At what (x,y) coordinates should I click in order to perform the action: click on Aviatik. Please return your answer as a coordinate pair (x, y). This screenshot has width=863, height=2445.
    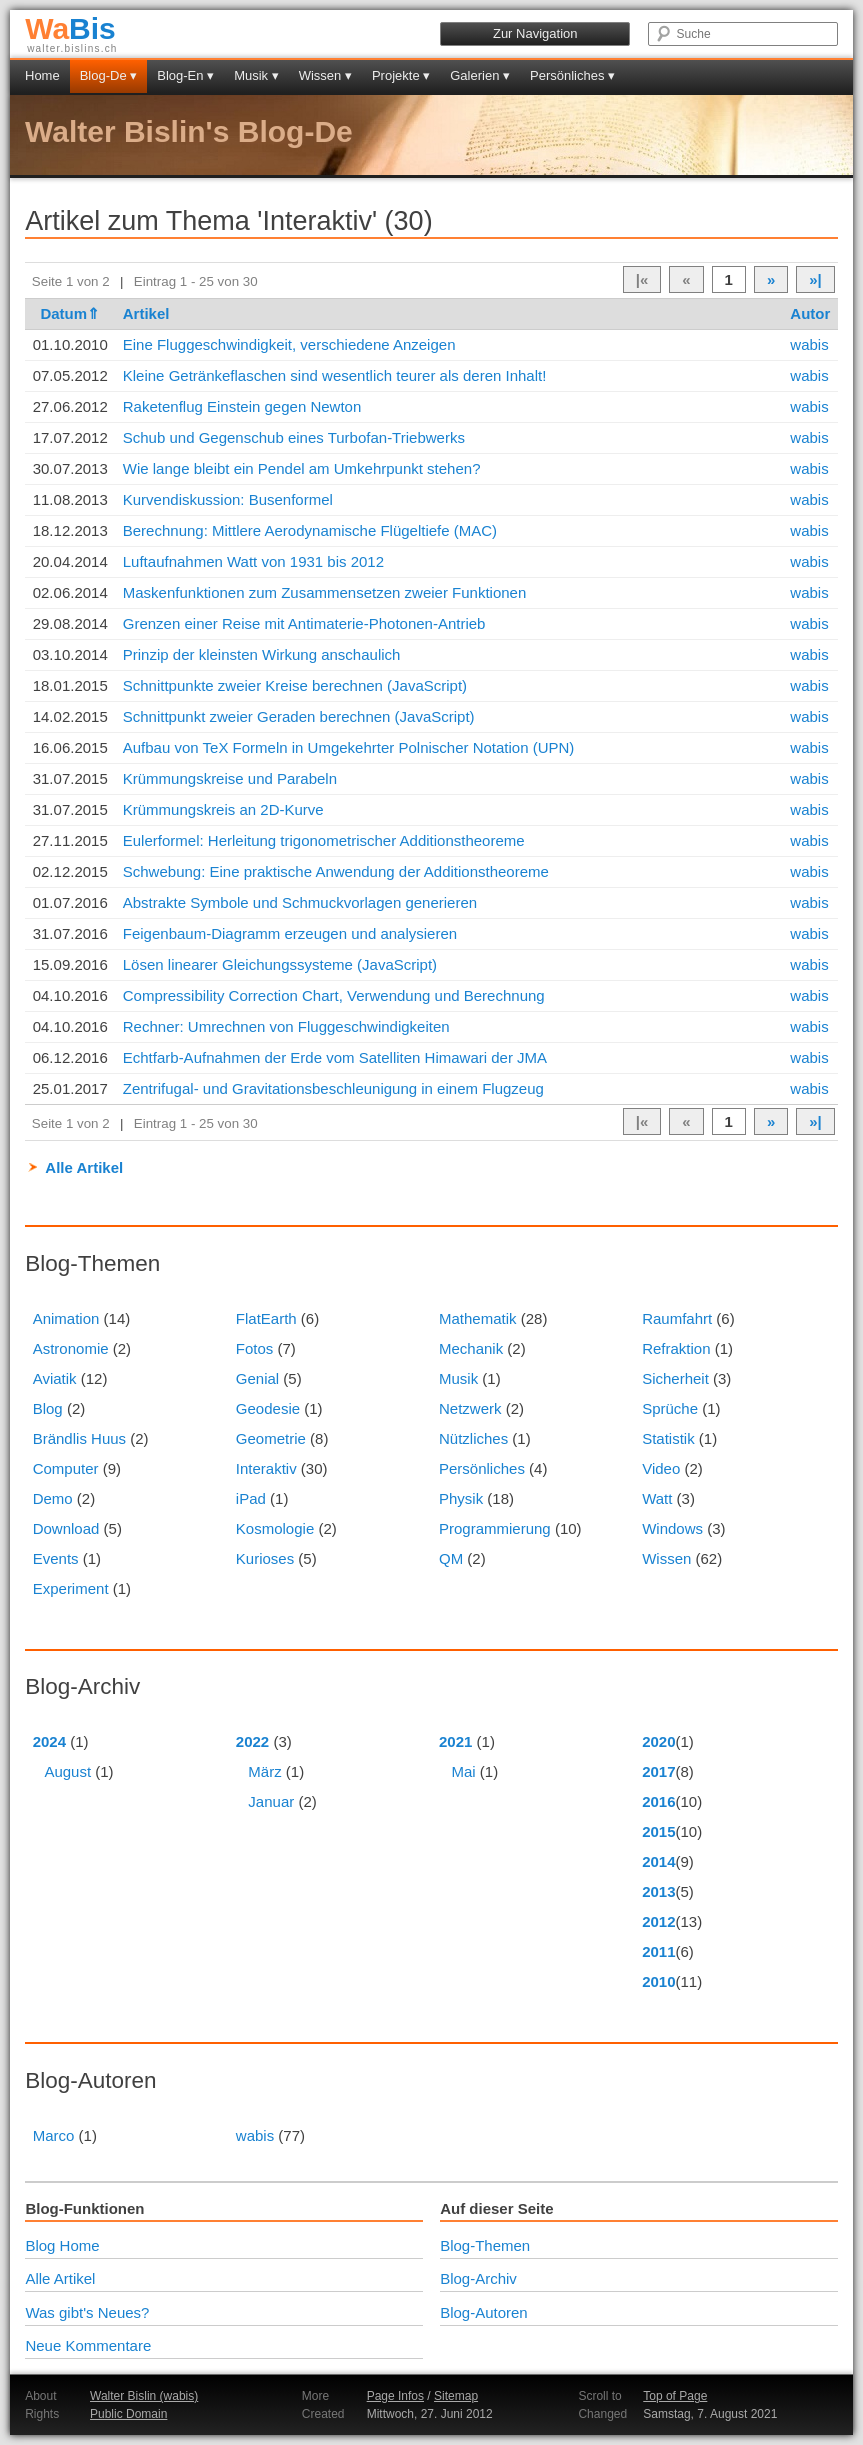
    Looking at the image, I should click on (55, 1378).